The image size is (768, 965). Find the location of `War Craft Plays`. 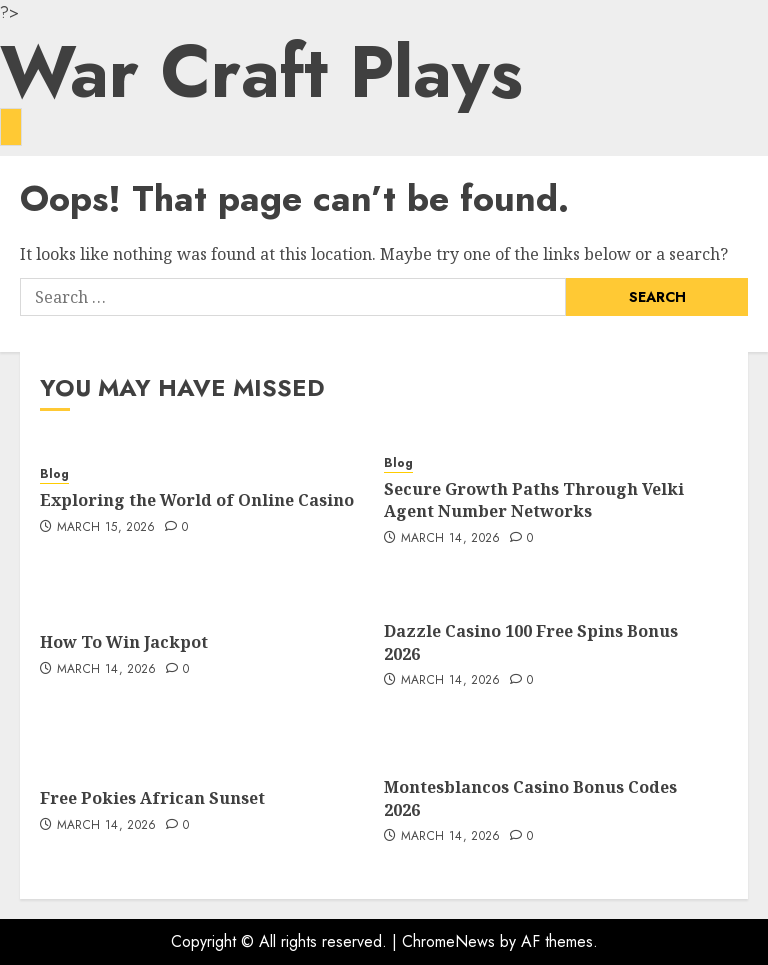

War Craft Plays is located at coordinates (261, 72).